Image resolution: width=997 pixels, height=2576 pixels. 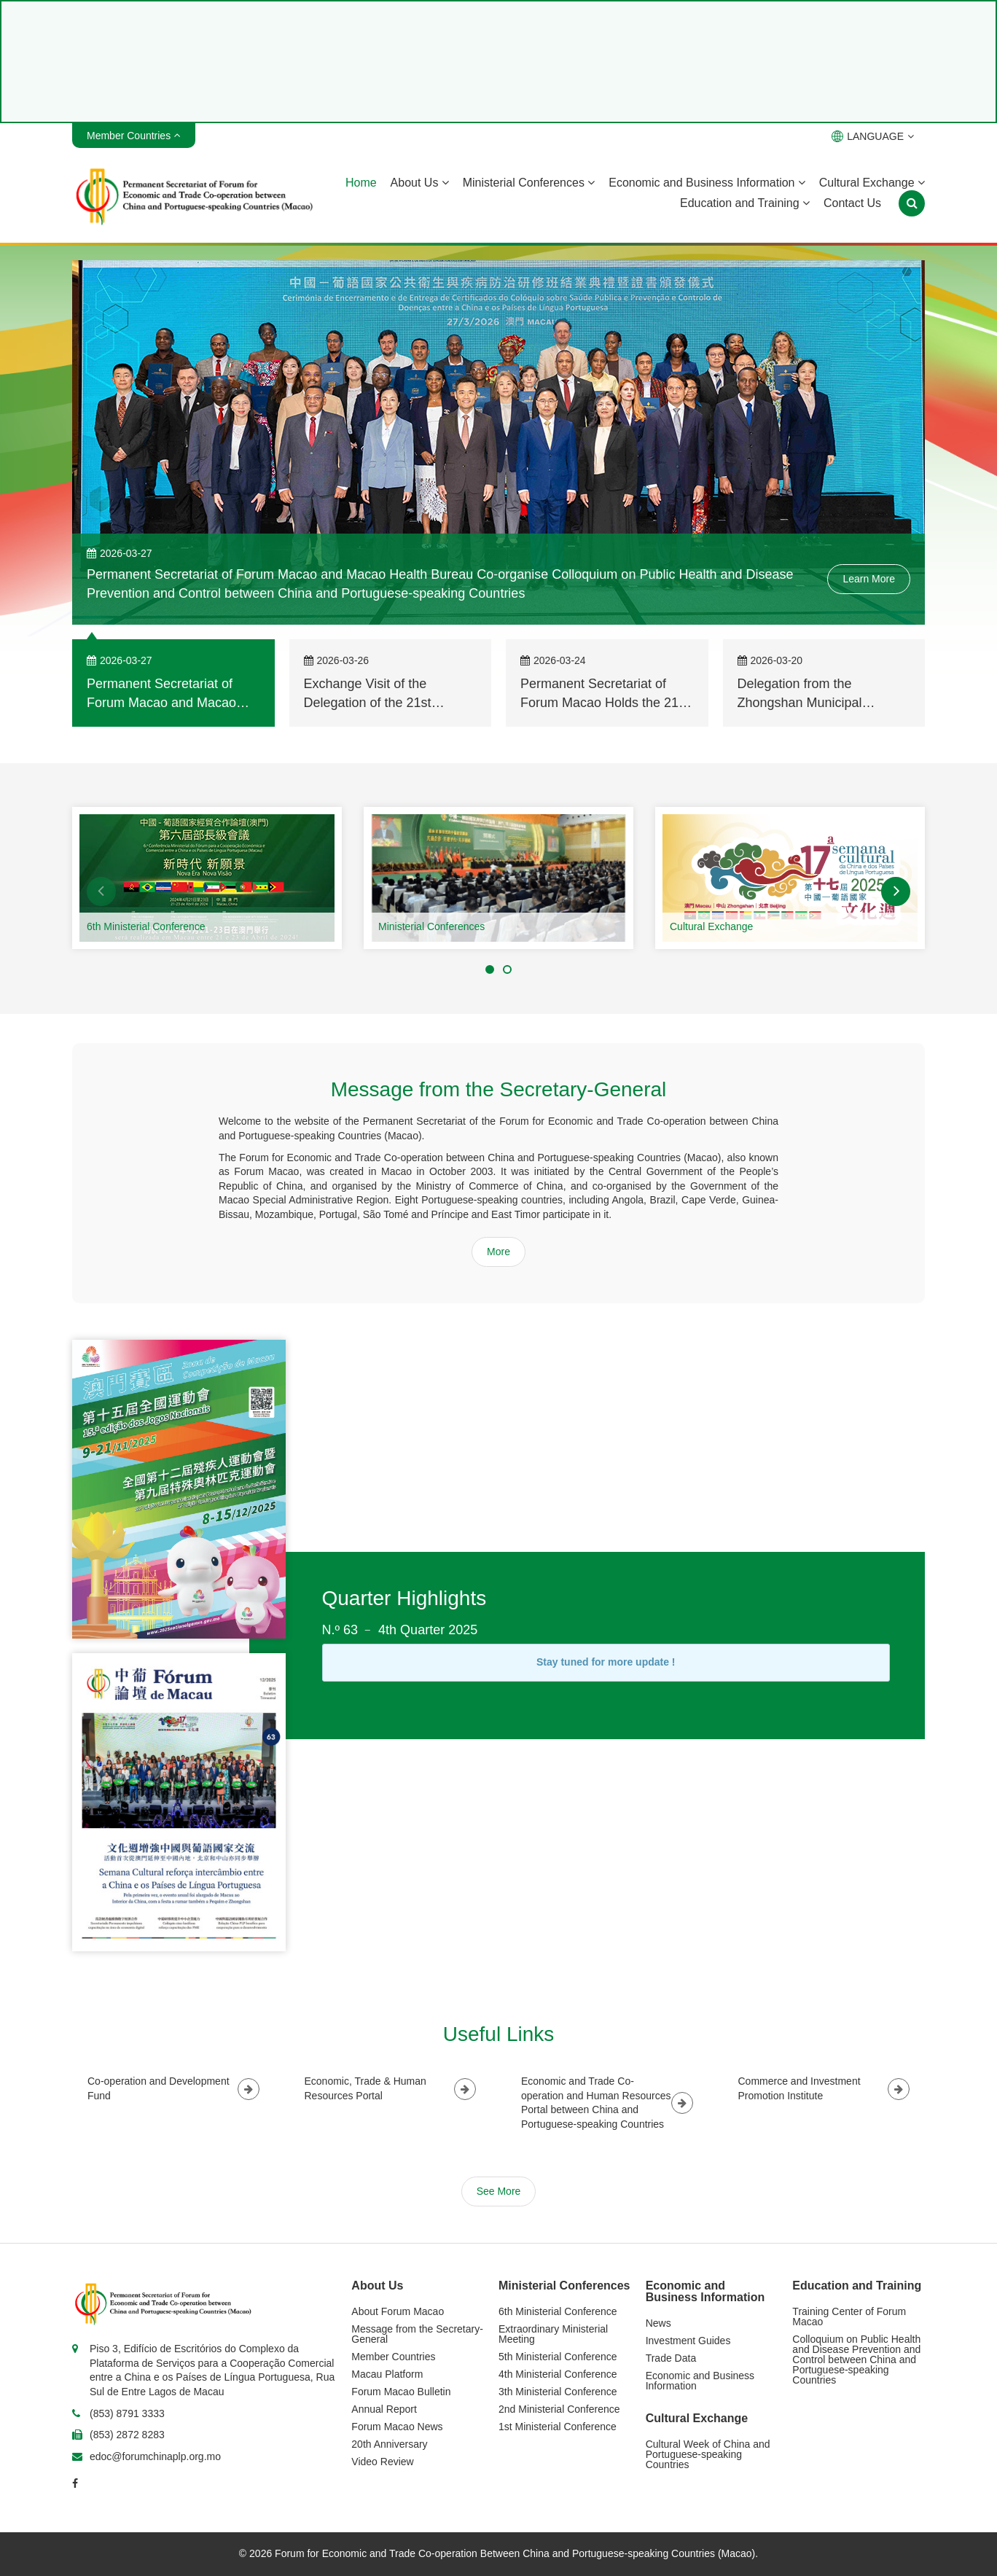 I want to click on More, so click(x=498, y=1251).